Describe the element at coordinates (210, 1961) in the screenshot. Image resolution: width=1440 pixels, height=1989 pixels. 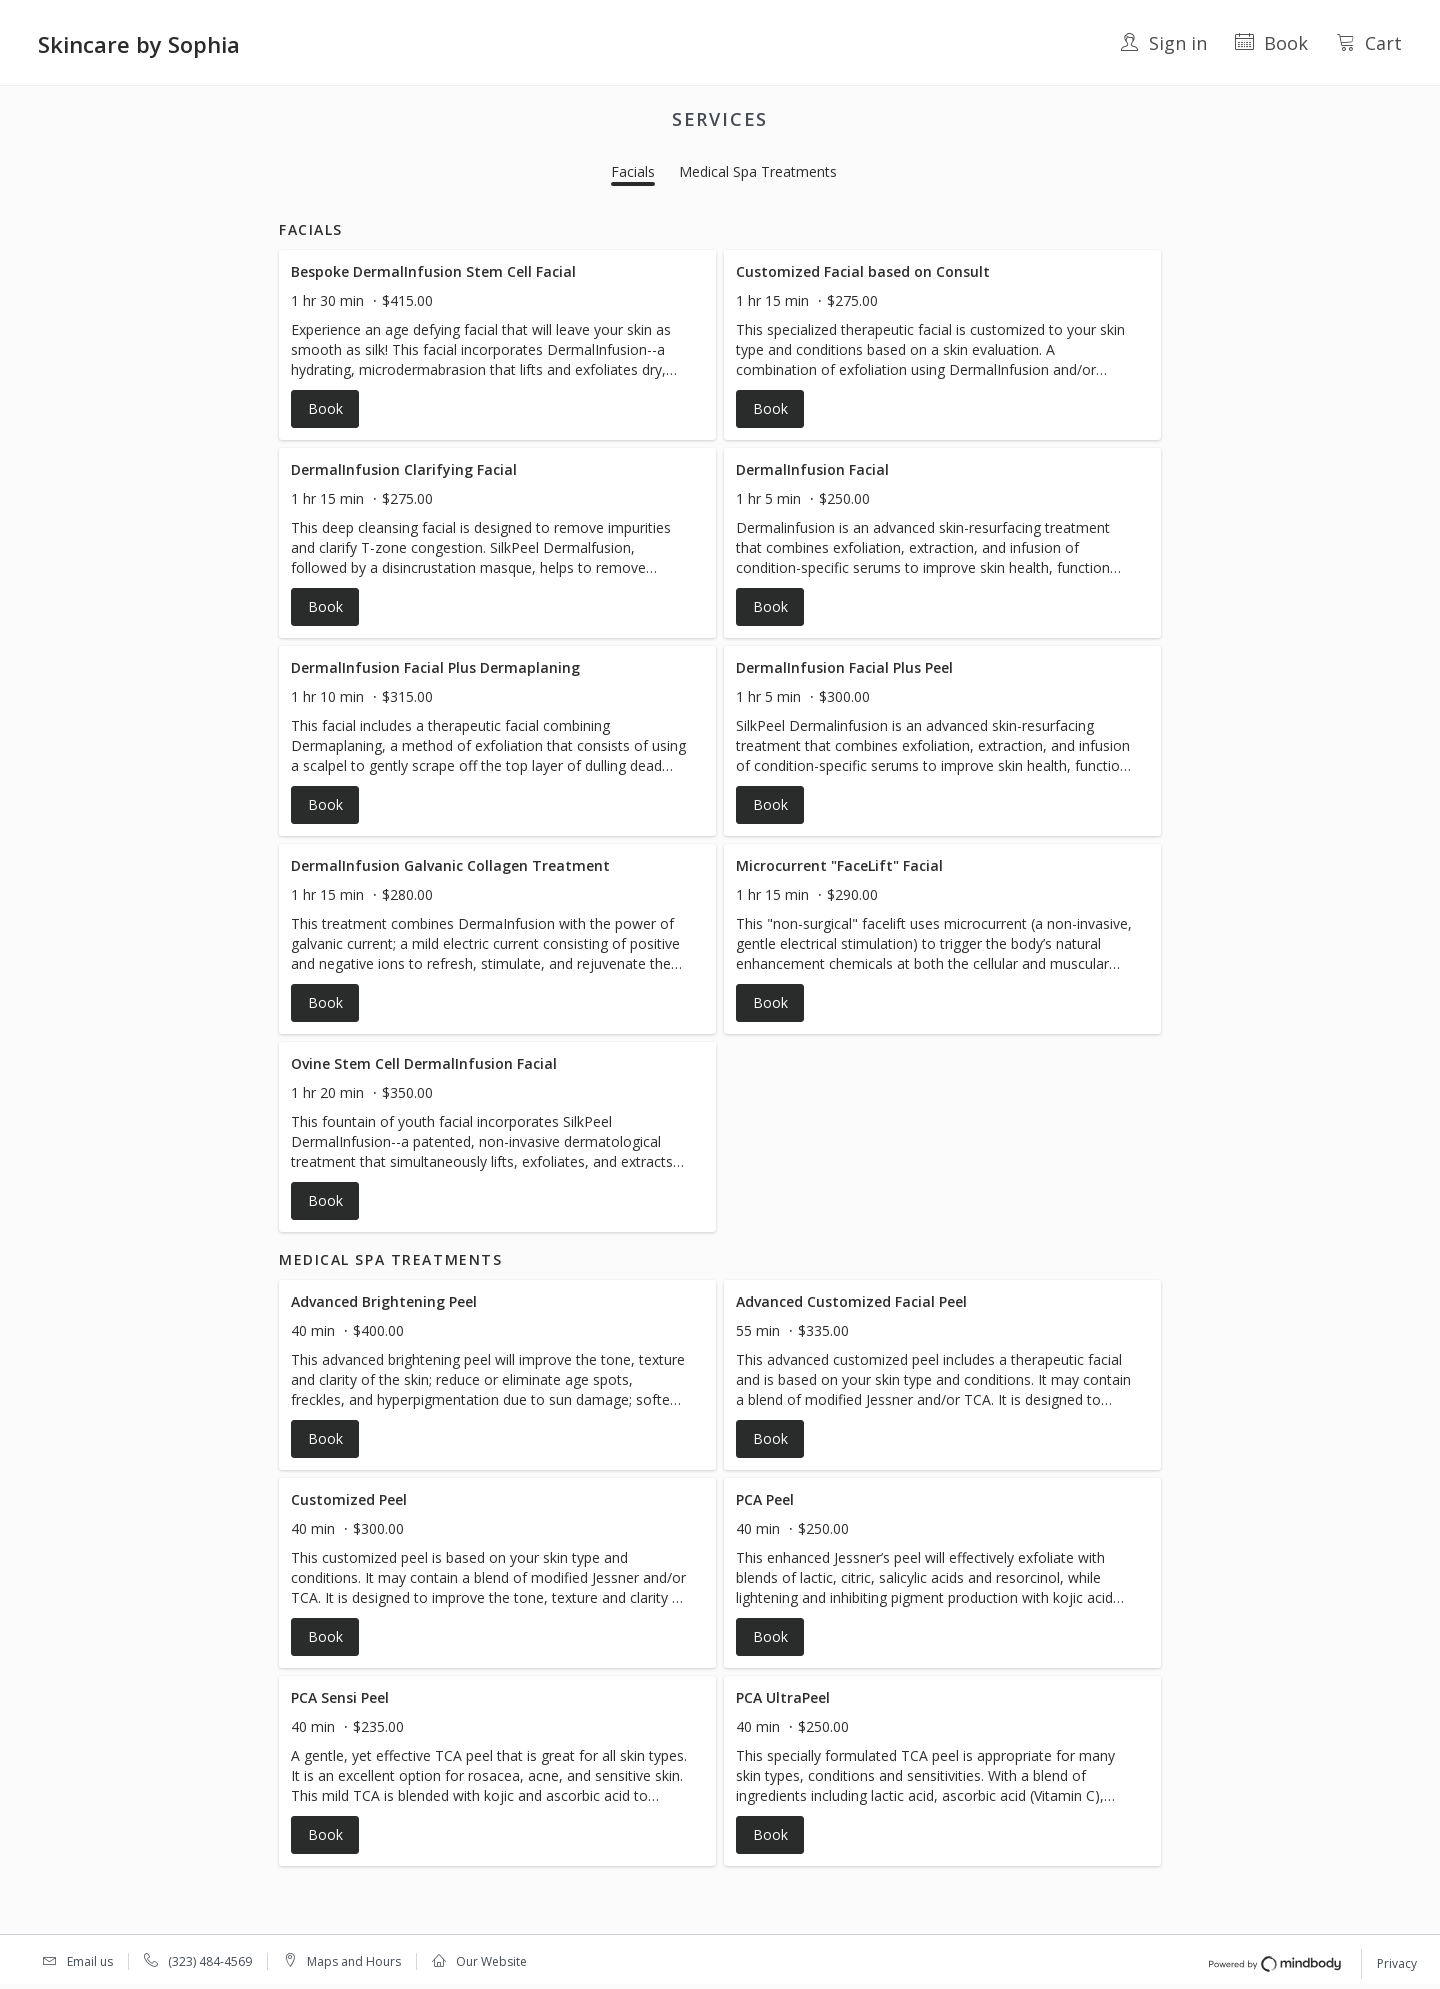
I see `(323) 484-4569` at that location.